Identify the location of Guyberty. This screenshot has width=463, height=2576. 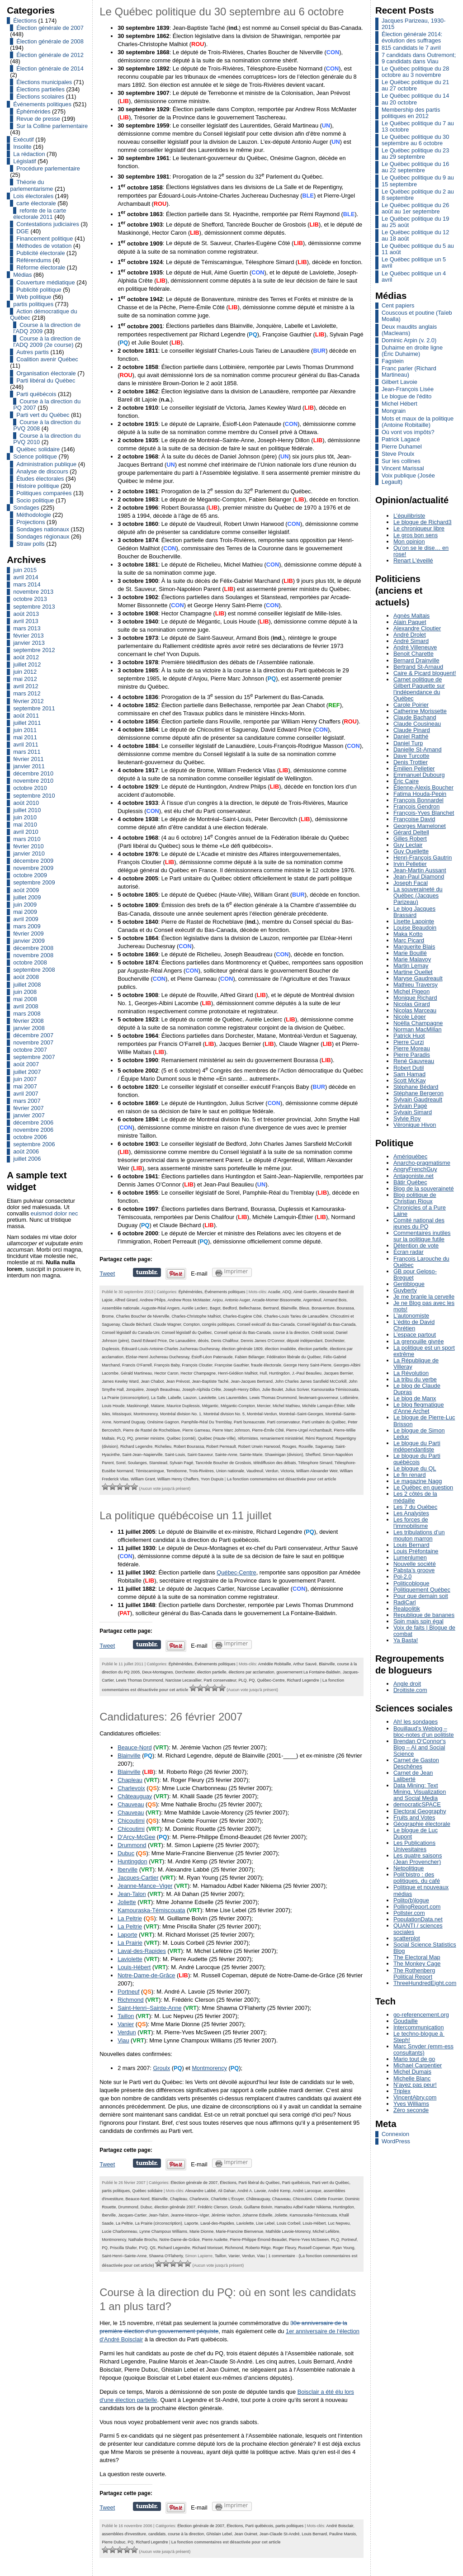
(405, 1290).